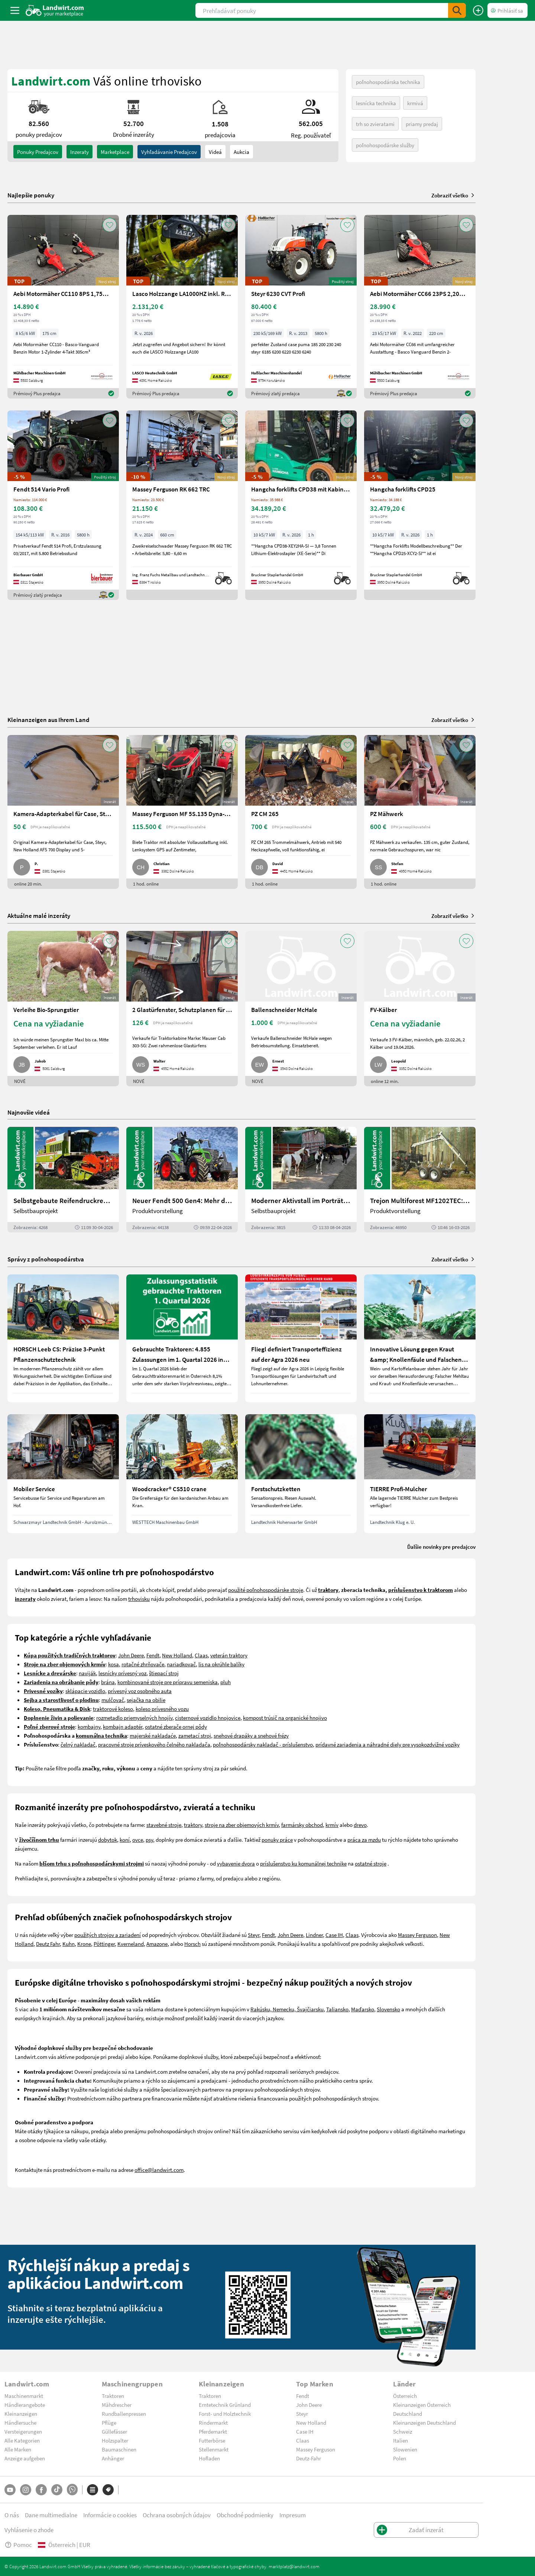 Image resolution: width=535 pixels, height=2576 pixels. I want to click on Vyhľadávanie predajcov, so click(169, 151).